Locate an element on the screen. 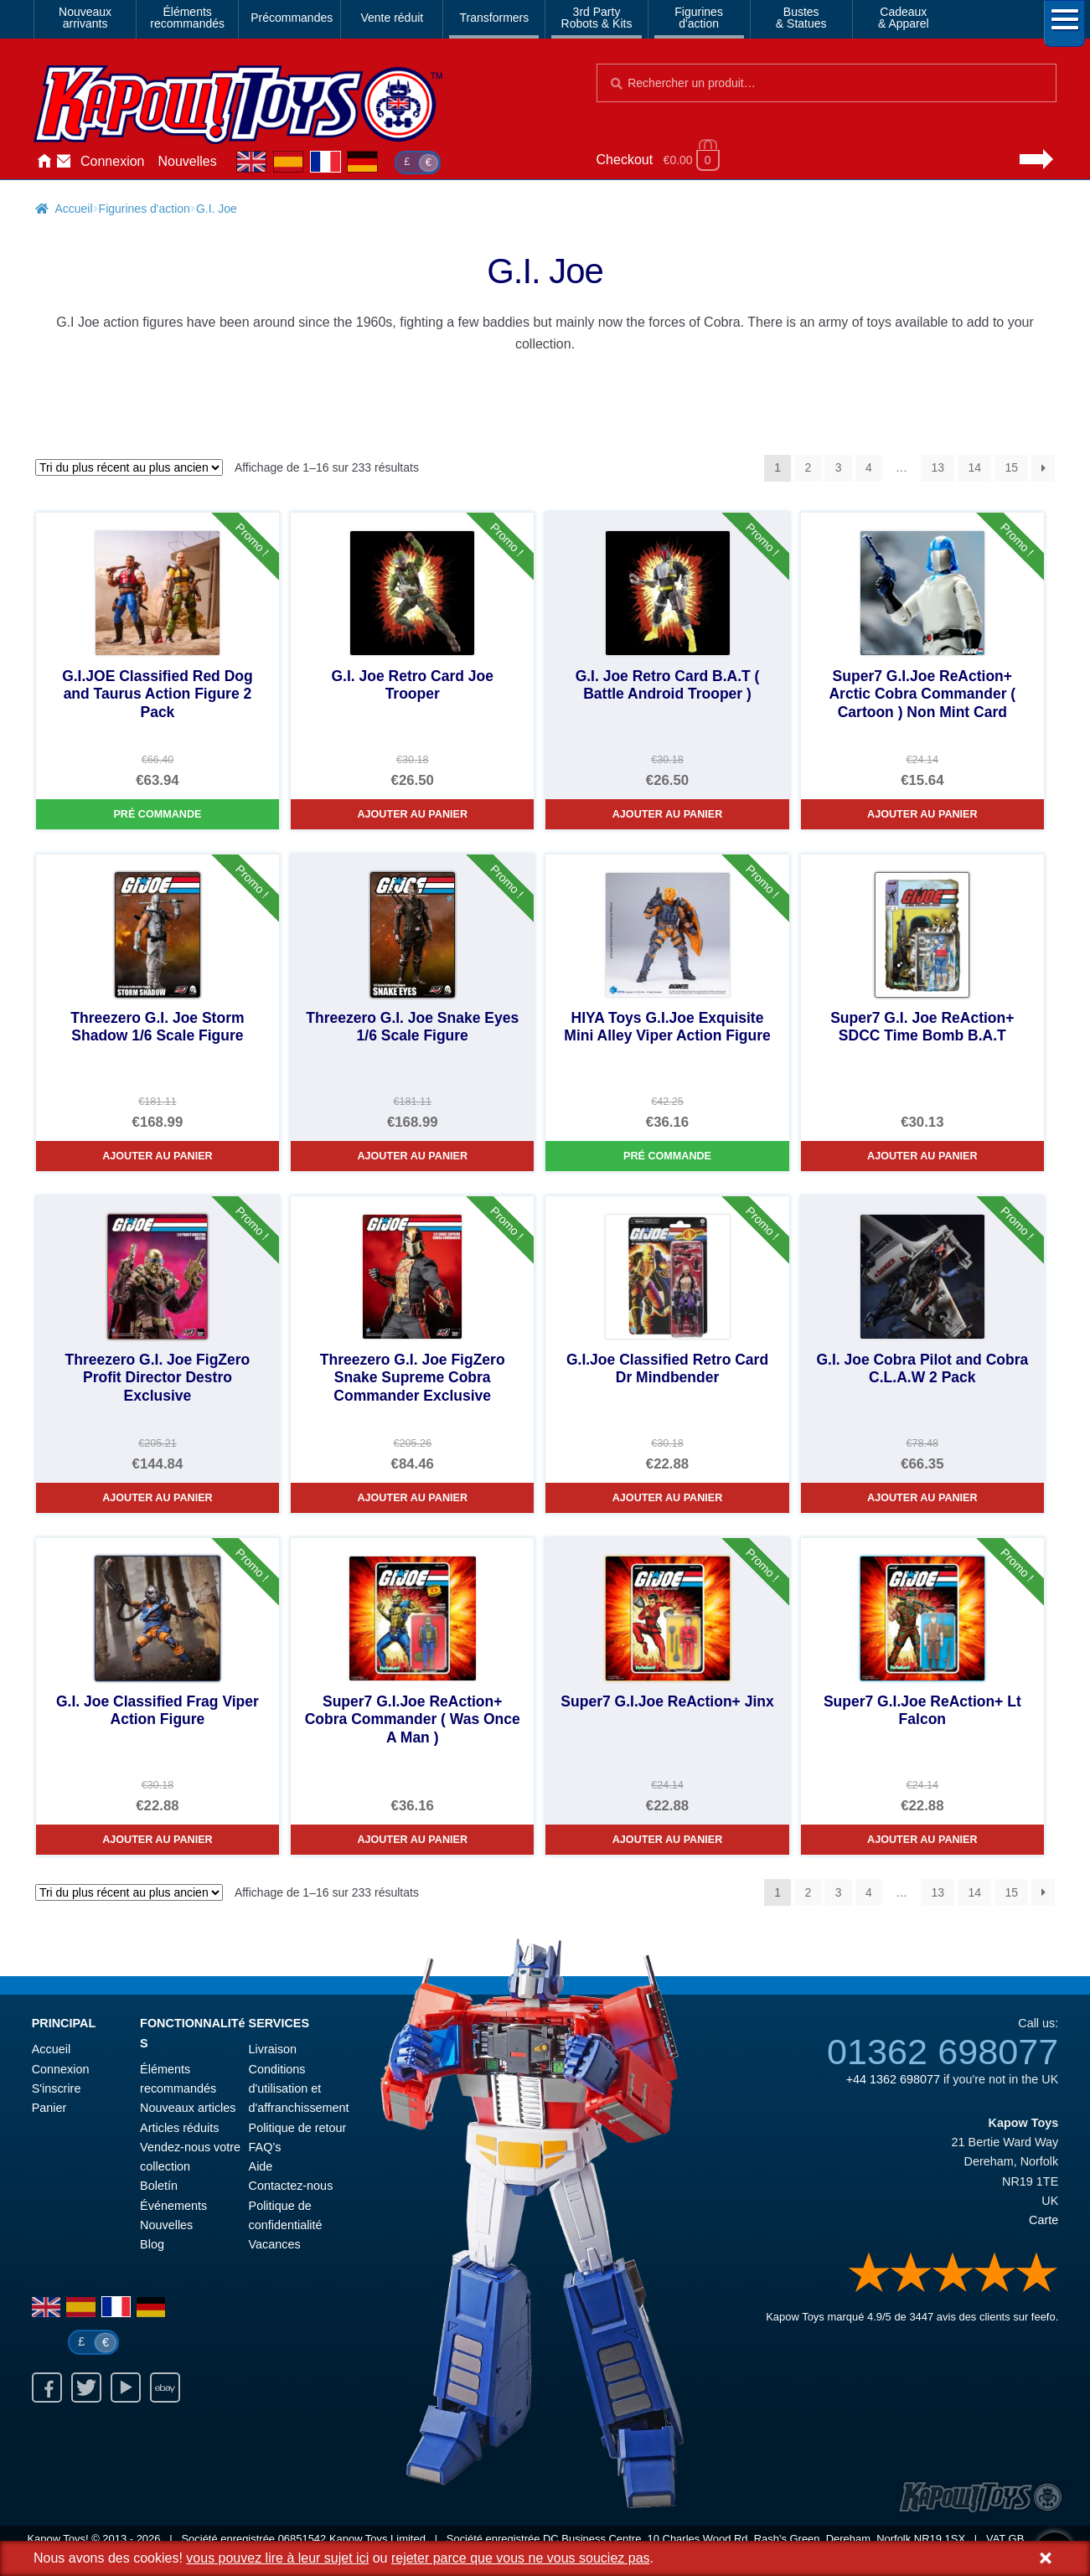  [Commande] is located at coordinates (129, 467).